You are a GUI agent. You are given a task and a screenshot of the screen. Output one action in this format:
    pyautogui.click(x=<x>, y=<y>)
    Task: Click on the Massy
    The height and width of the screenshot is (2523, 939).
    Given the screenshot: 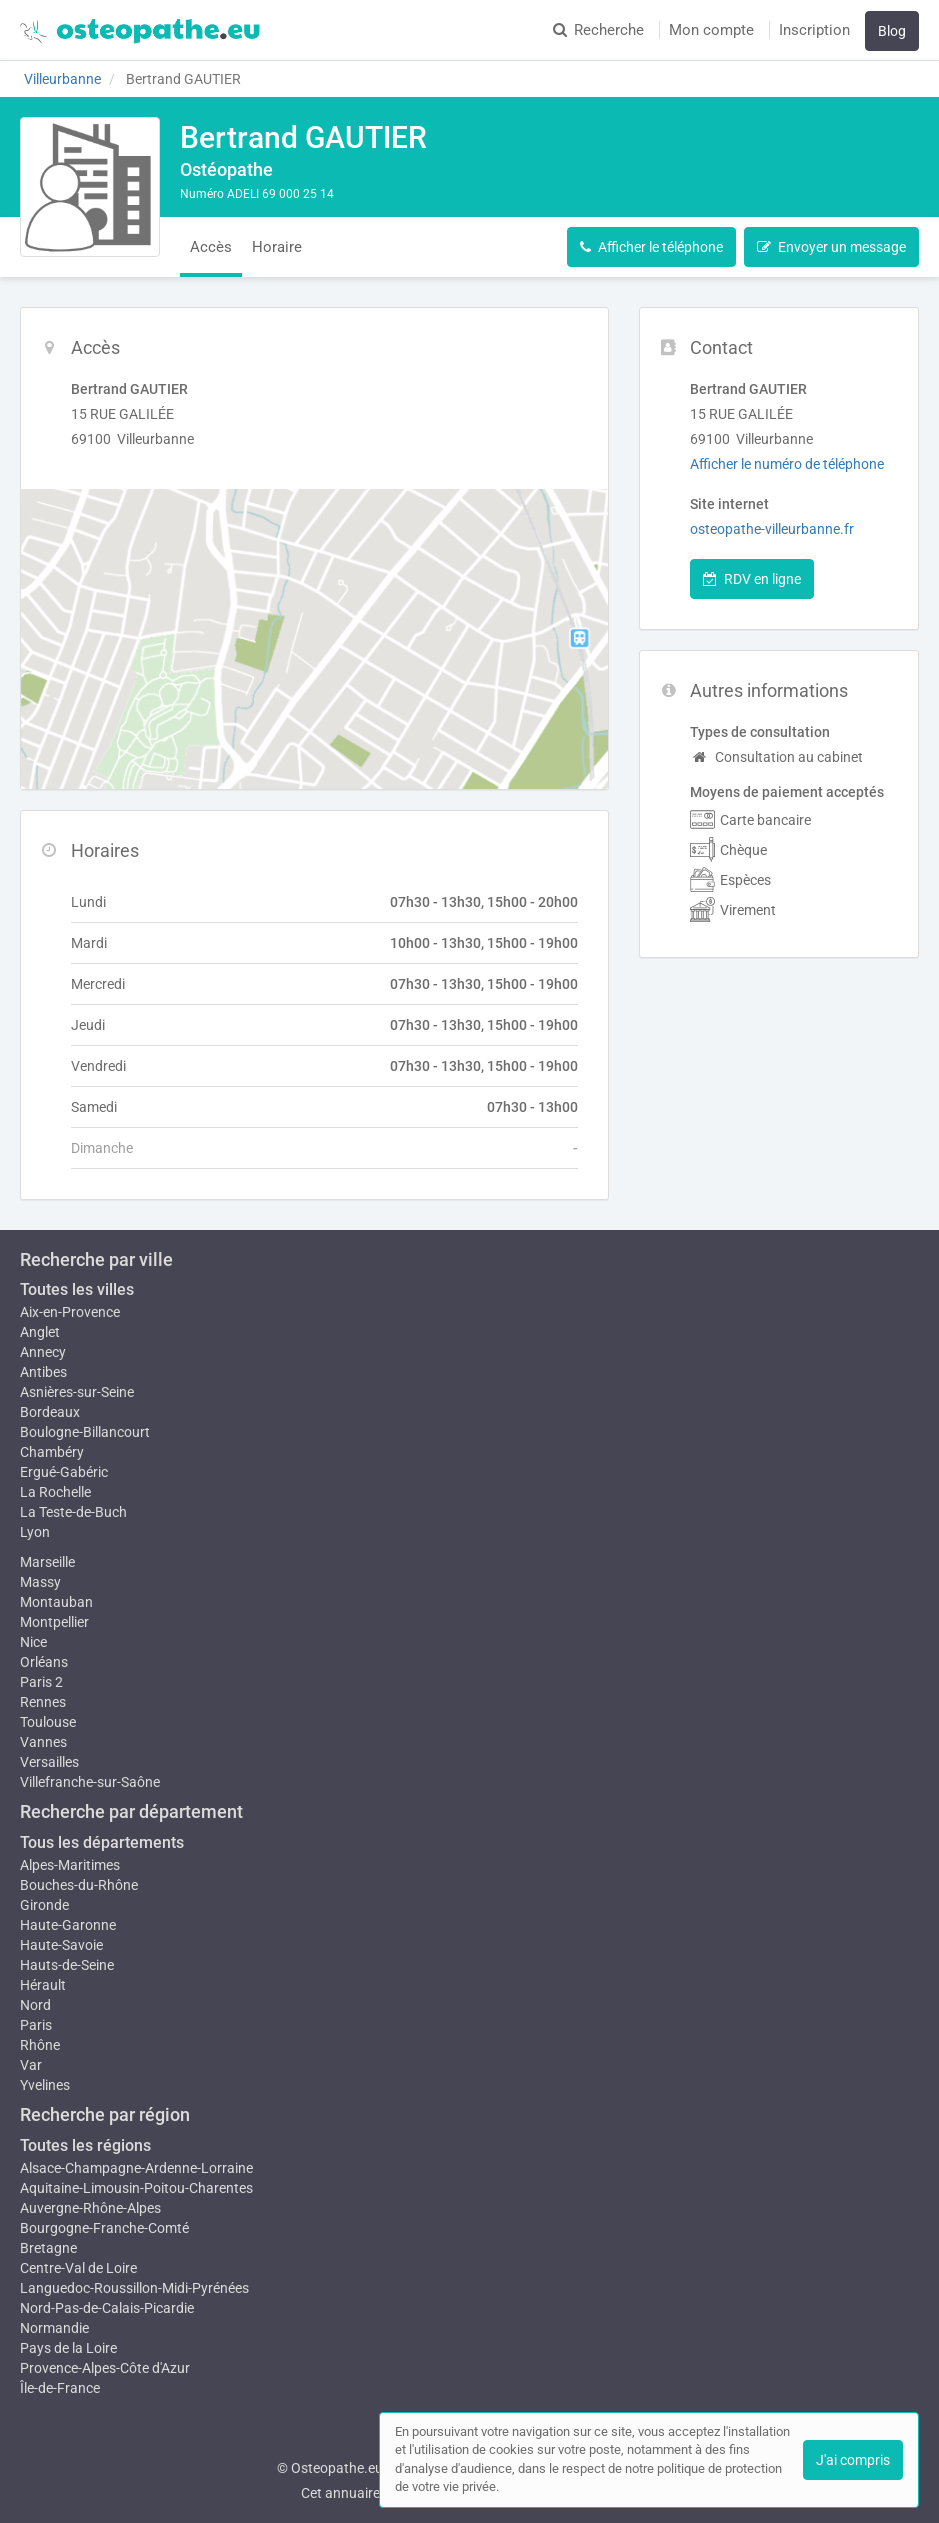 What is the action you would take?
    pyautogui.click(x=40, y=1582)
    